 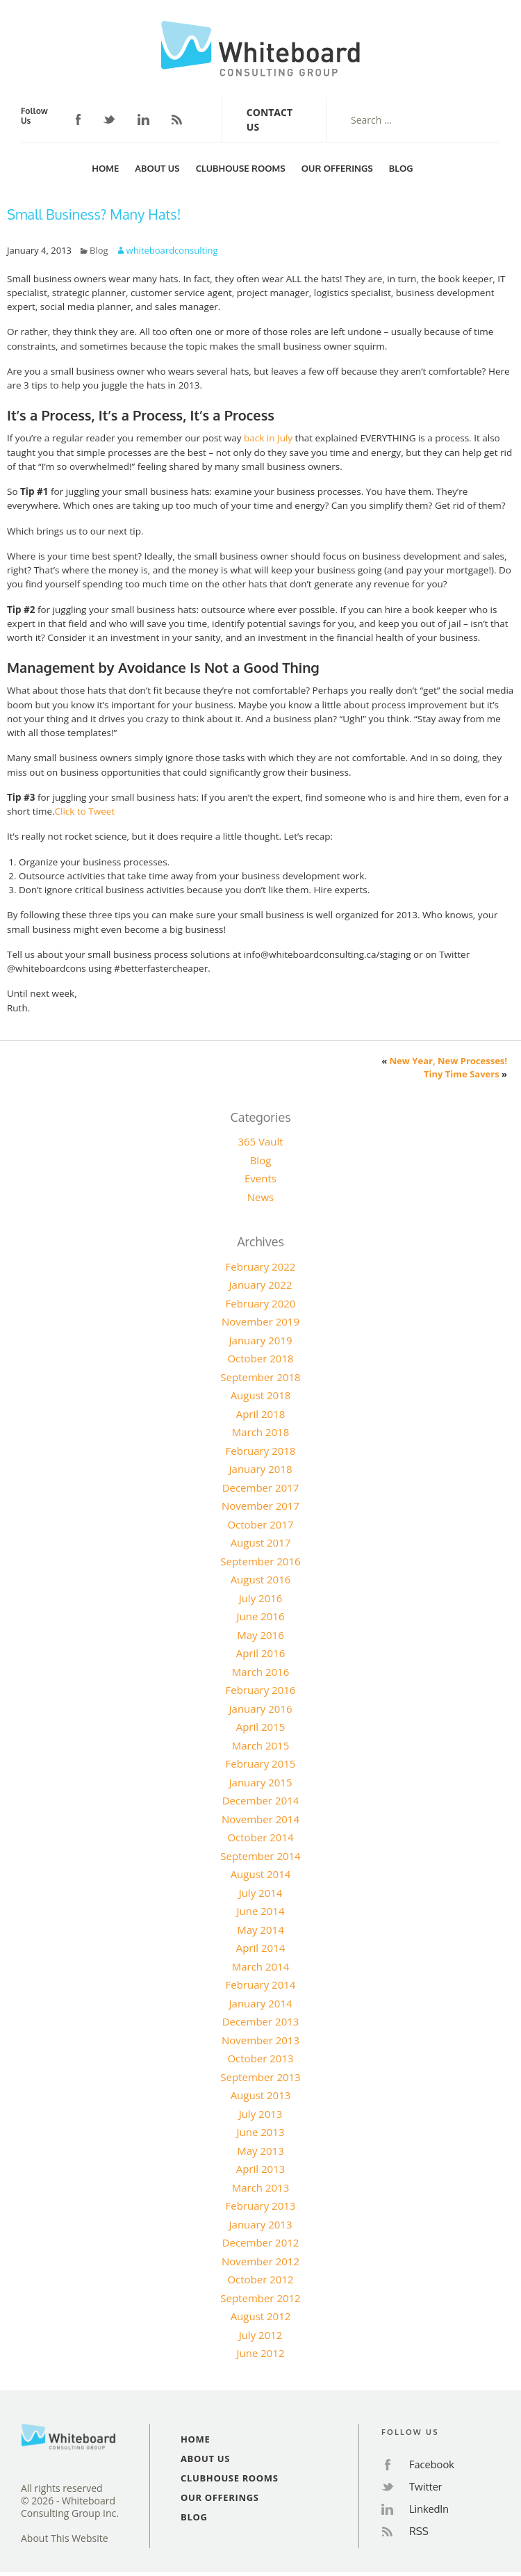 What do you see at coordinates (172, 250) in the screenshot?
I see `whiteboardconsulting` at bounding box center [172, 250].